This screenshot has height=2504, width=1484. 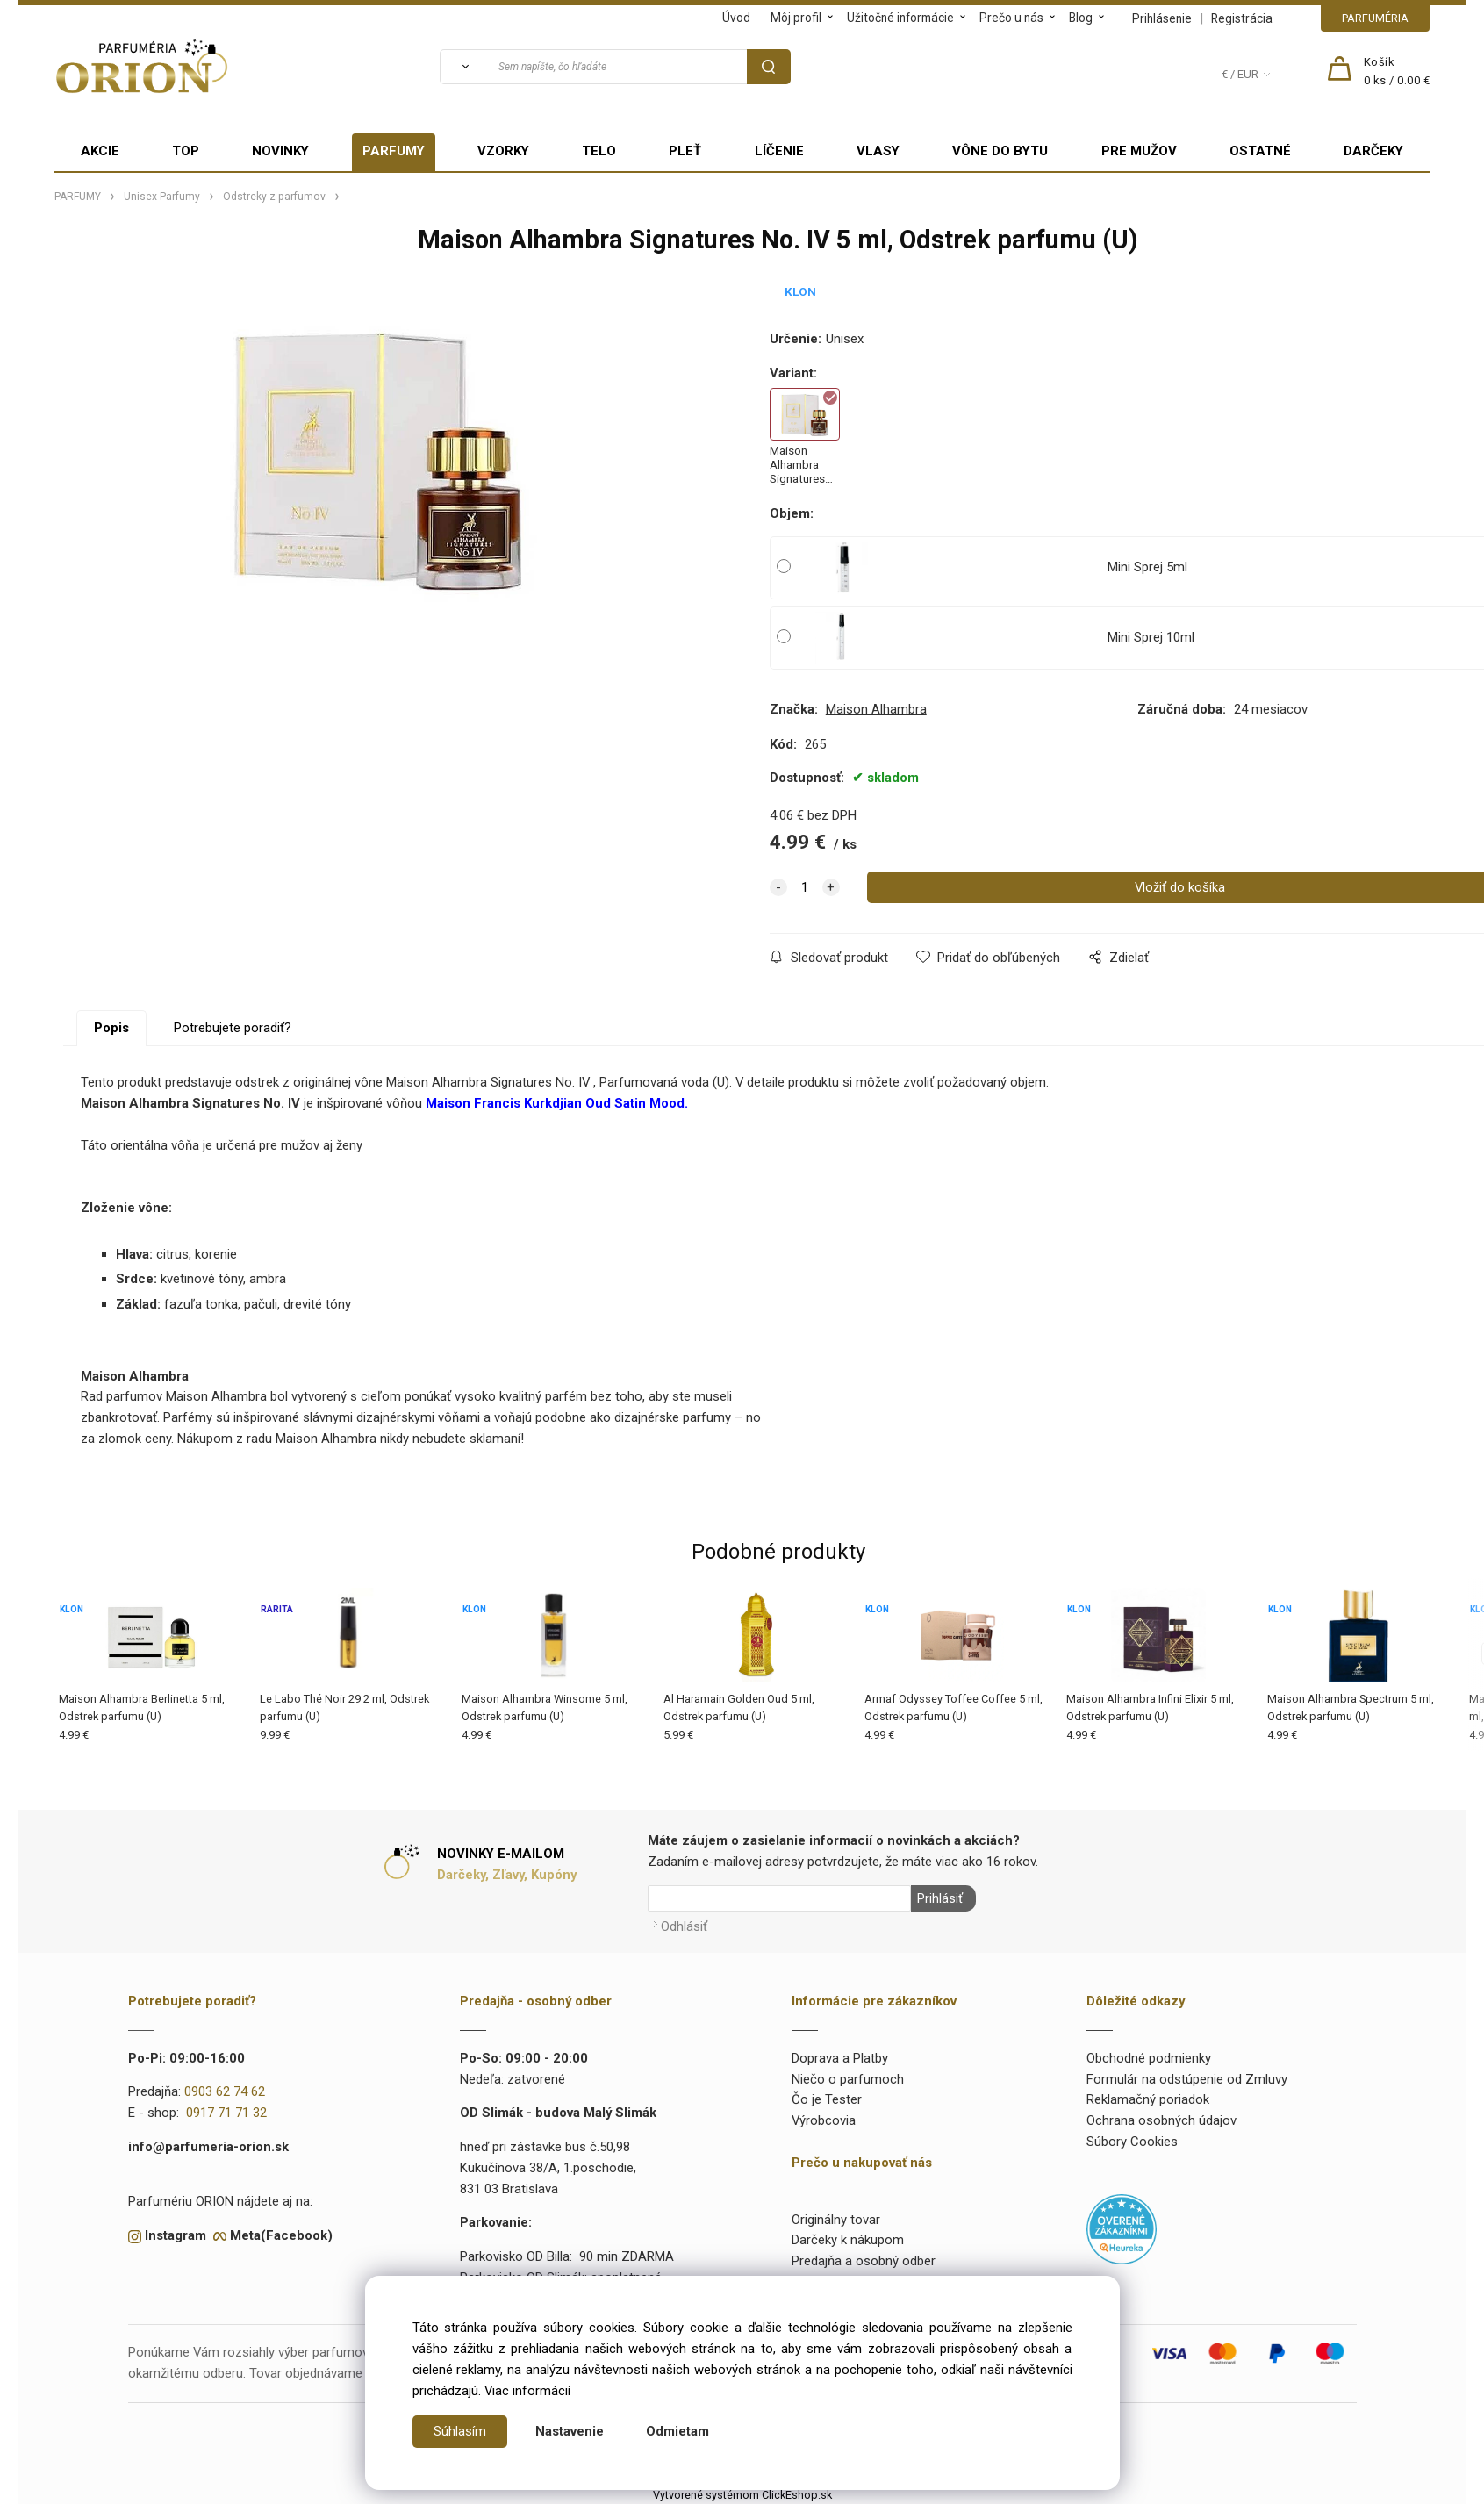 I want to click on Niečo o parfumoch, so click(x=848, y=2076).